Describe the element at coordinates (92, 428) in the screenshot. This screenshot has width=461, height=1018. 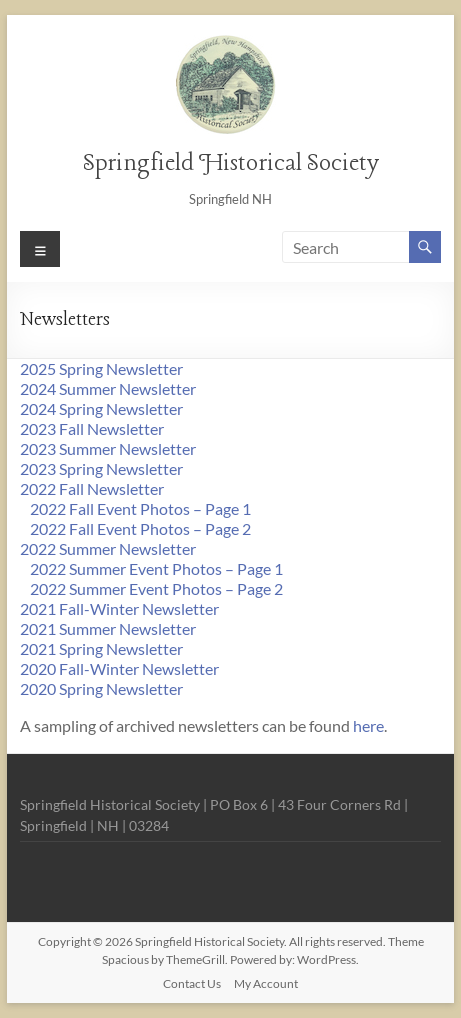
I see `2023 Fall Newsletter` at that location.